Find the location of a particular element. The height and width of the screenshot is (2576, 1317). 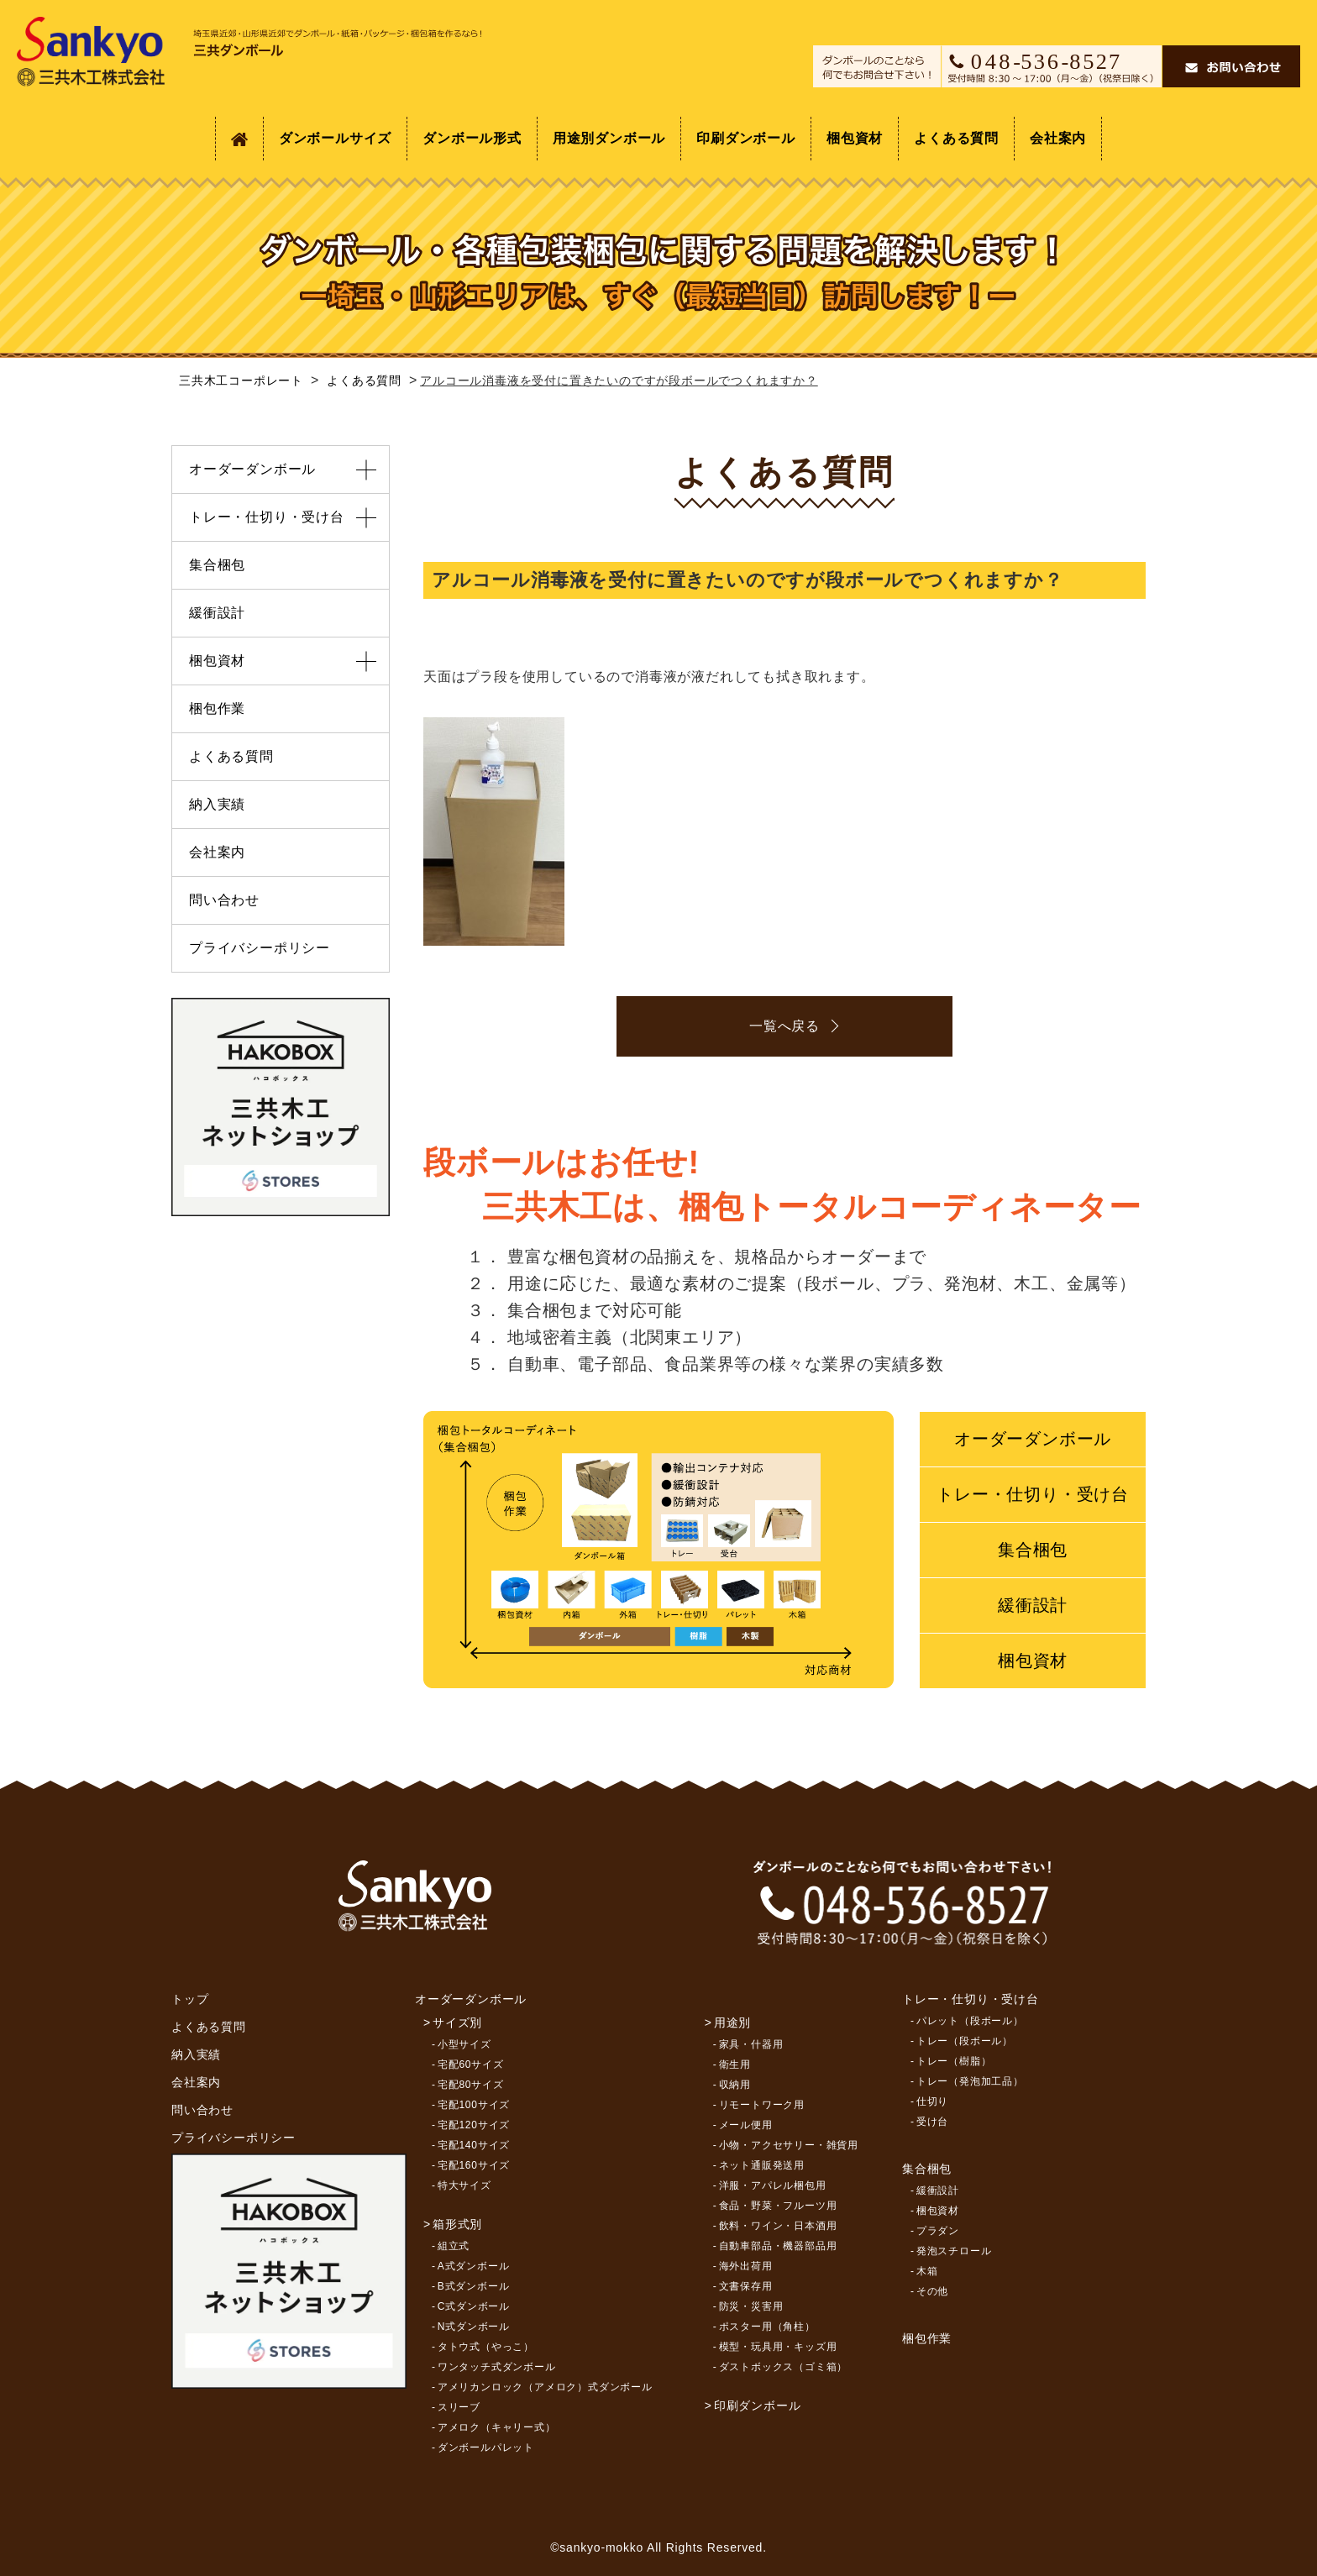

トレー（段ボール） is located at coordinates (964, 2041).